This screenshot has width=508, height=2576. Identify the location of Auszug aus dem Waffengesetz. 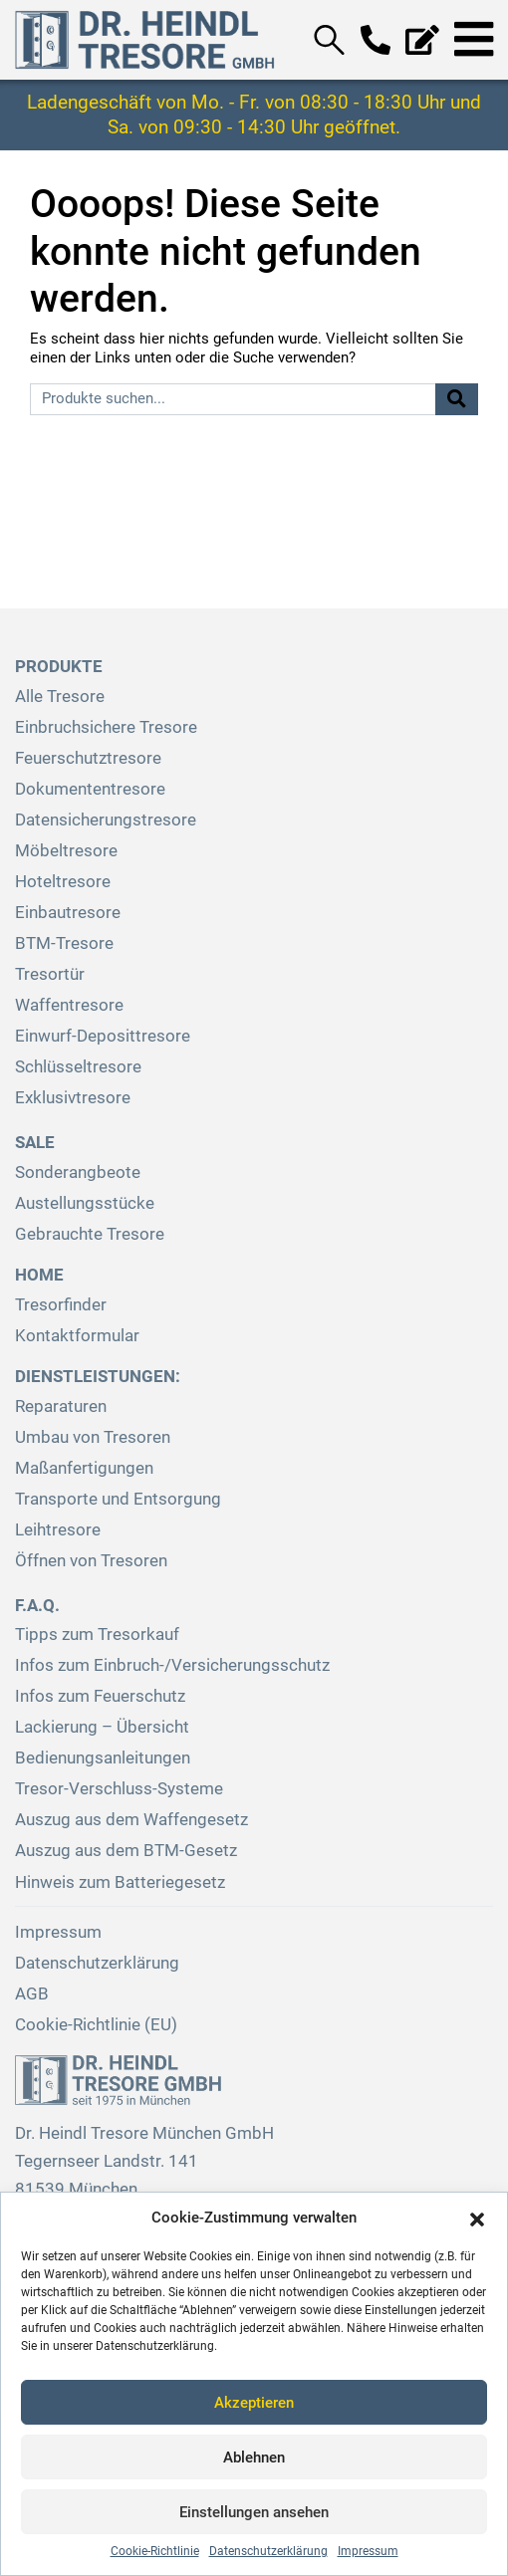
(131, 1819).